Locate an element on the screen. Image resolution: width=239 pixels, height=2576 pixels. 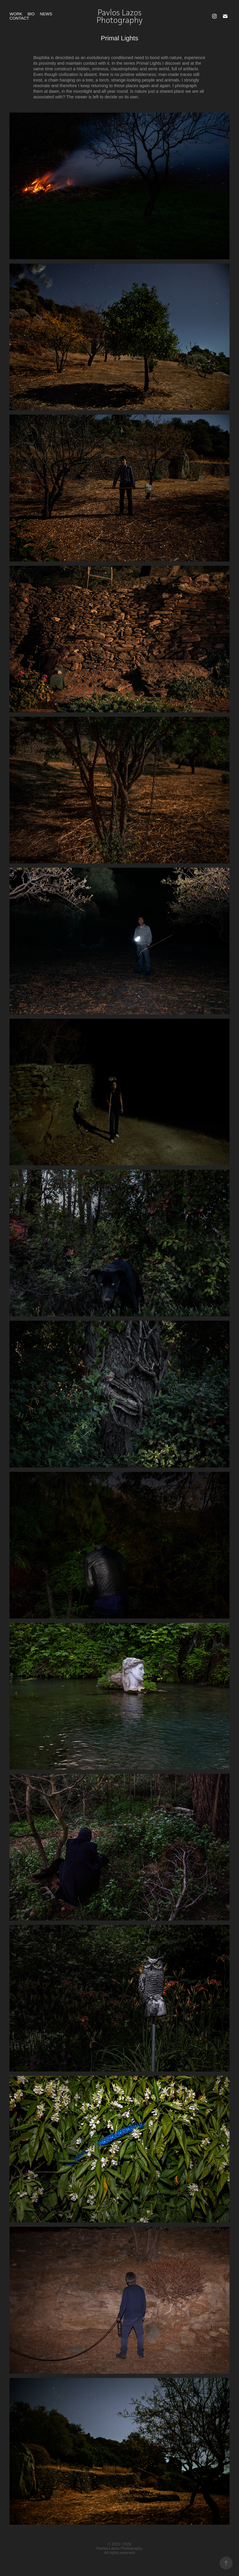
Bio is located at coordinates (31, 14).